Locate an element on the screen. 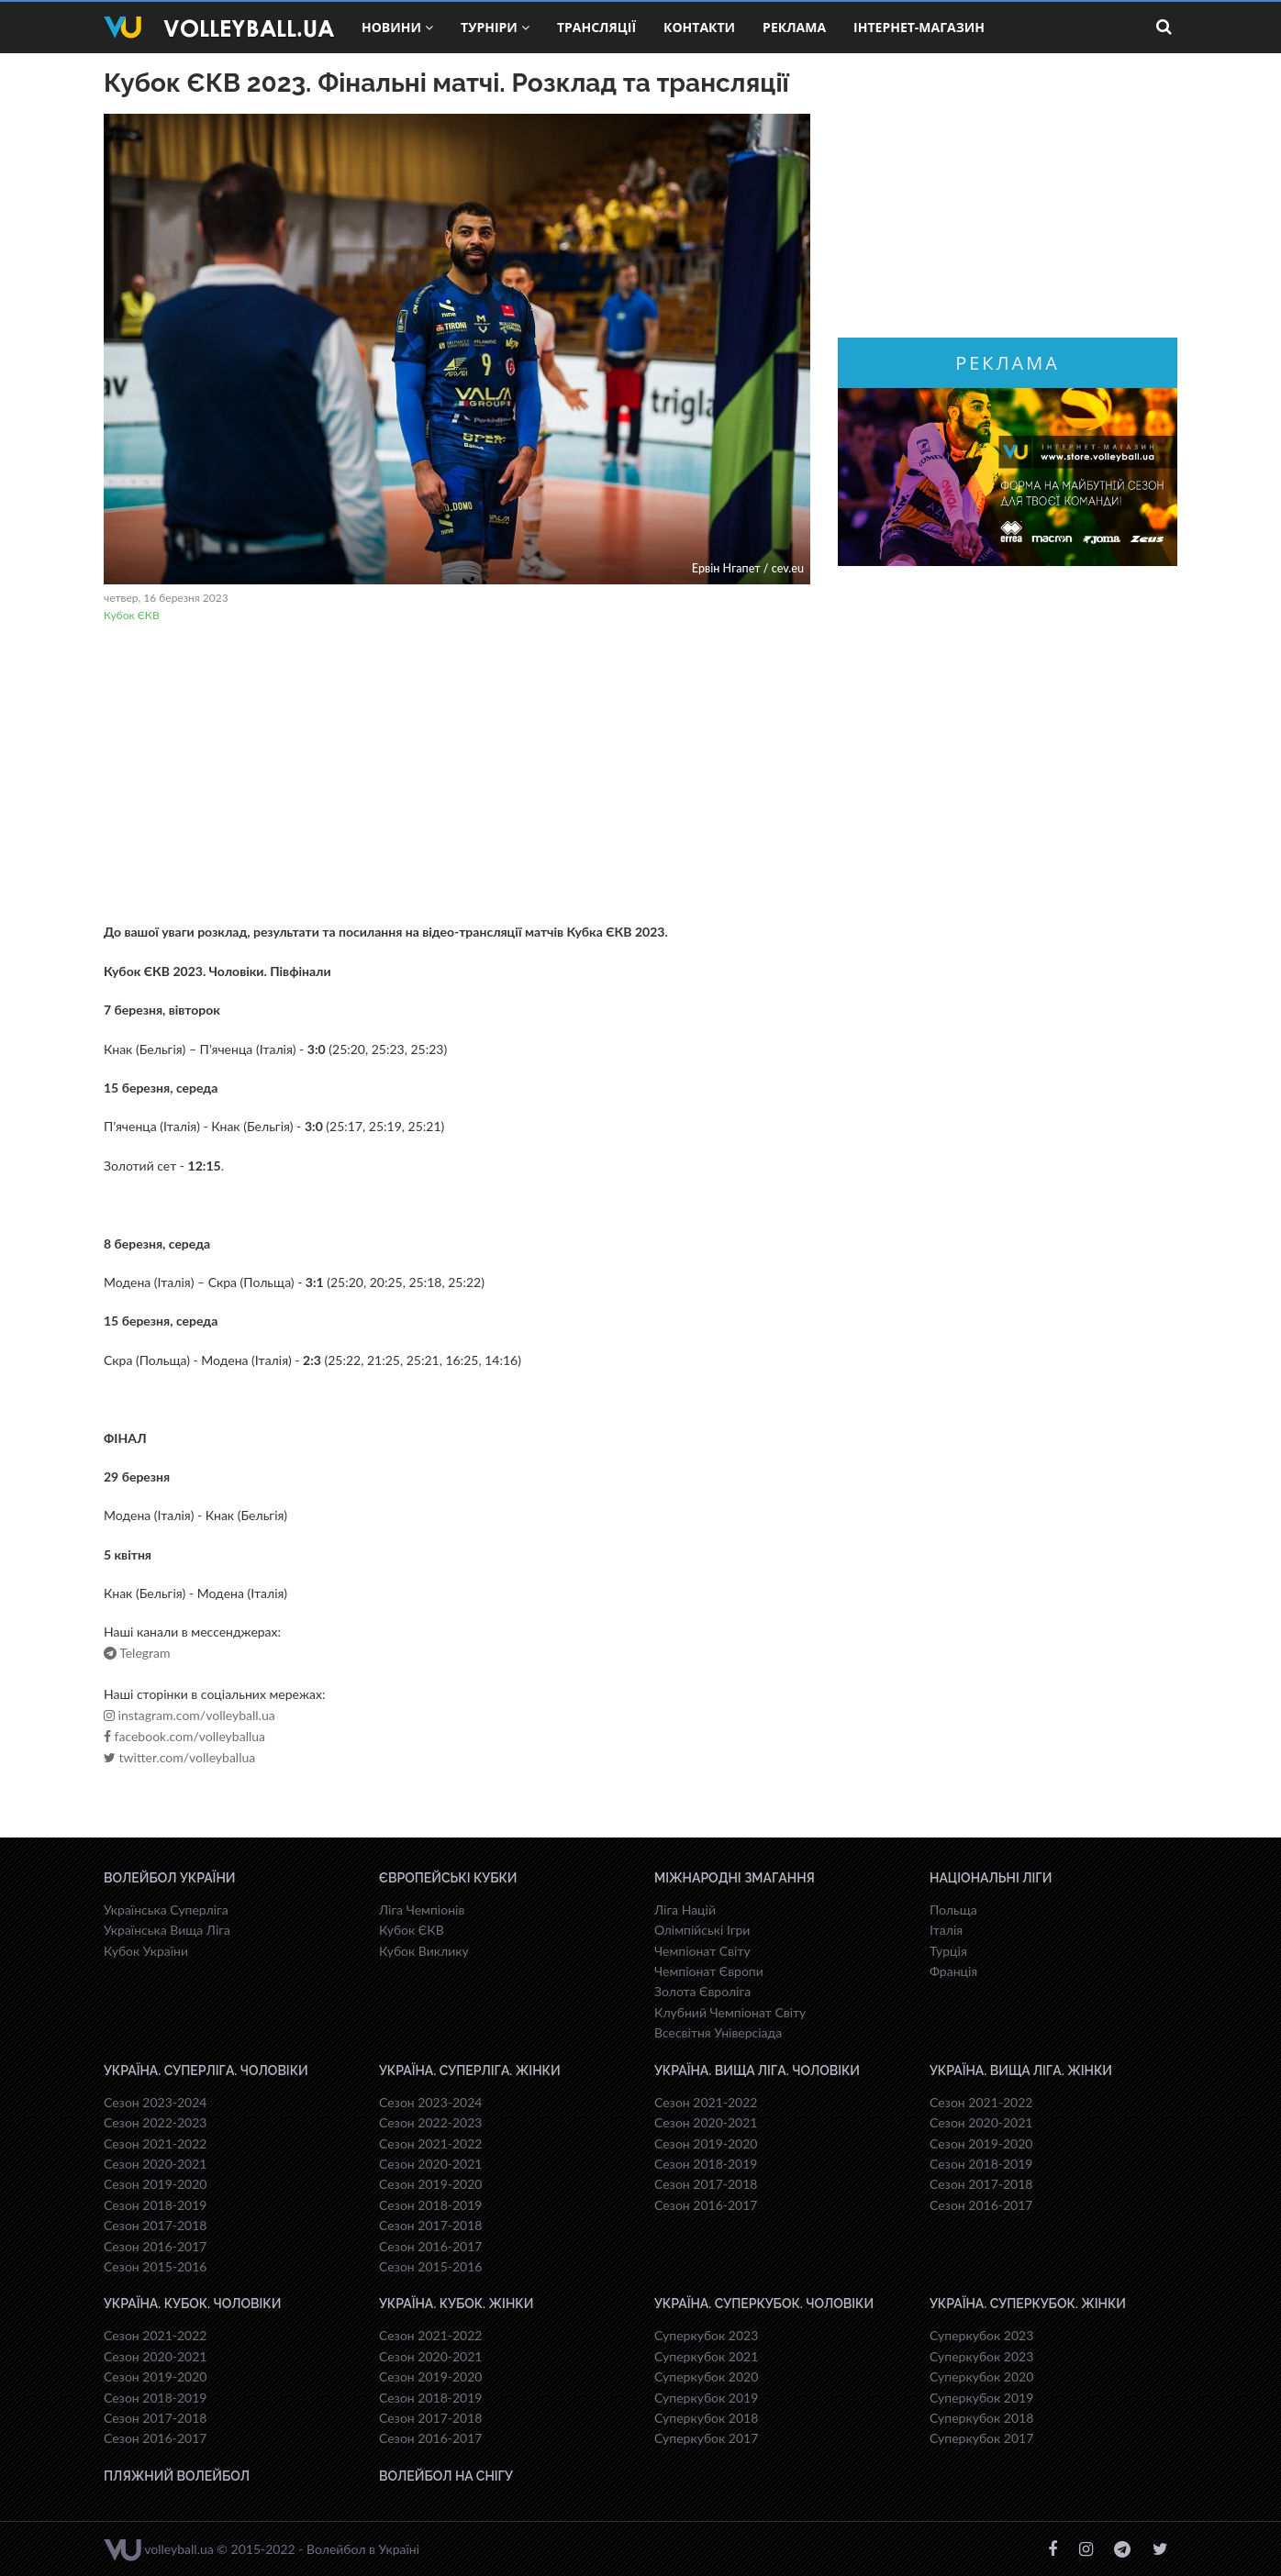  instagram.com/volleyball.ua is located at coordinates (189, 1715).